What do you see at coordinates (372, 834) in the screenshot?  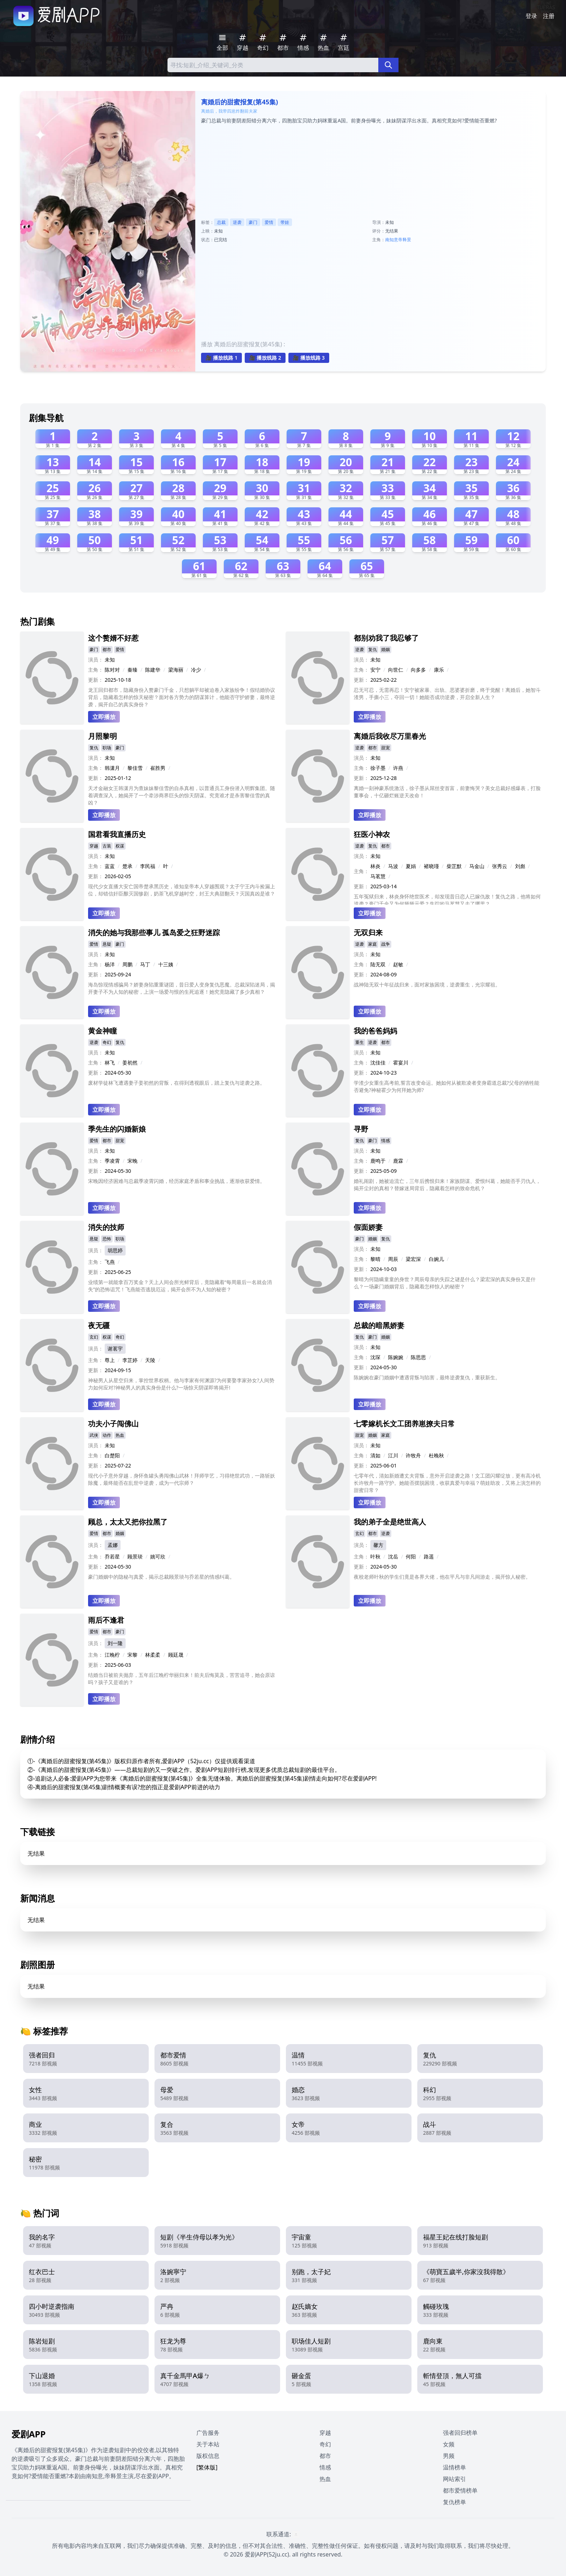 I see `狂医小神农` at bounding box center [372, 834].